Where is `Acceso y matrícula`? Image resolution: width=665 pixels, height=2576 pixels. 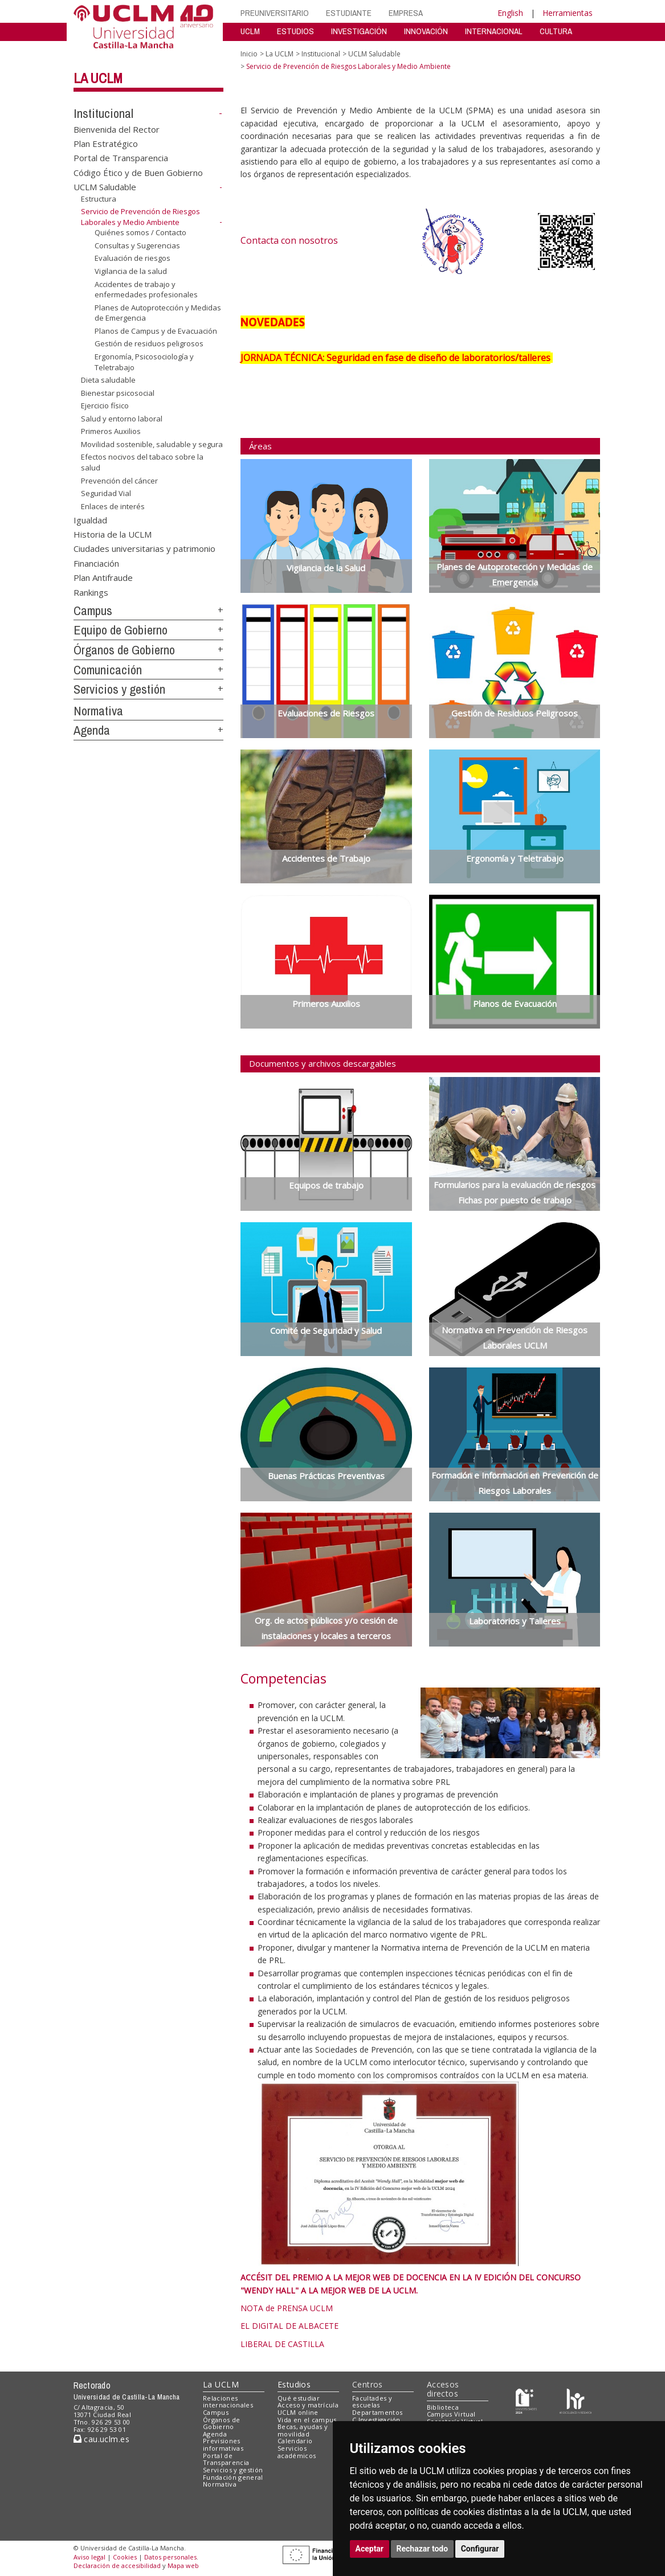 Acceso y matrícula is located at coordinates (308, 2405).